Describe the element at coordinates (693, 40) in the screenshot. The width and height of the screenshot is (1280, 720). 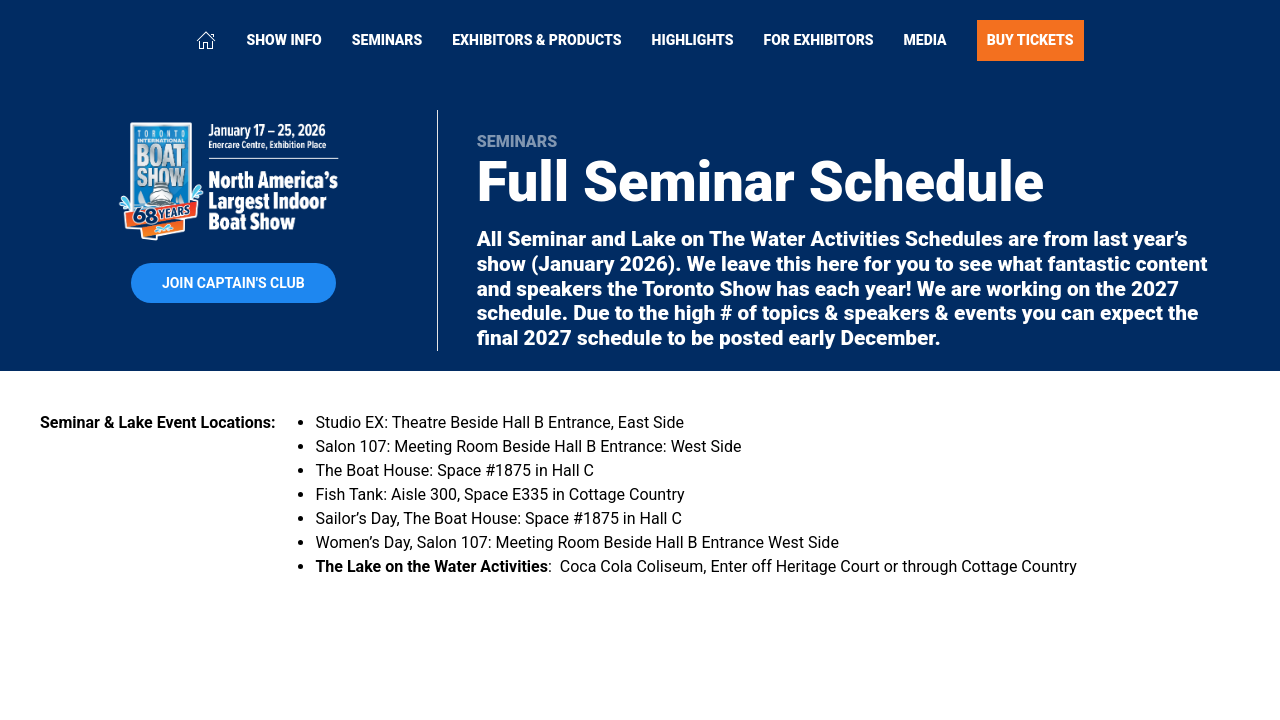
I see `Highlights [button]` at that location.